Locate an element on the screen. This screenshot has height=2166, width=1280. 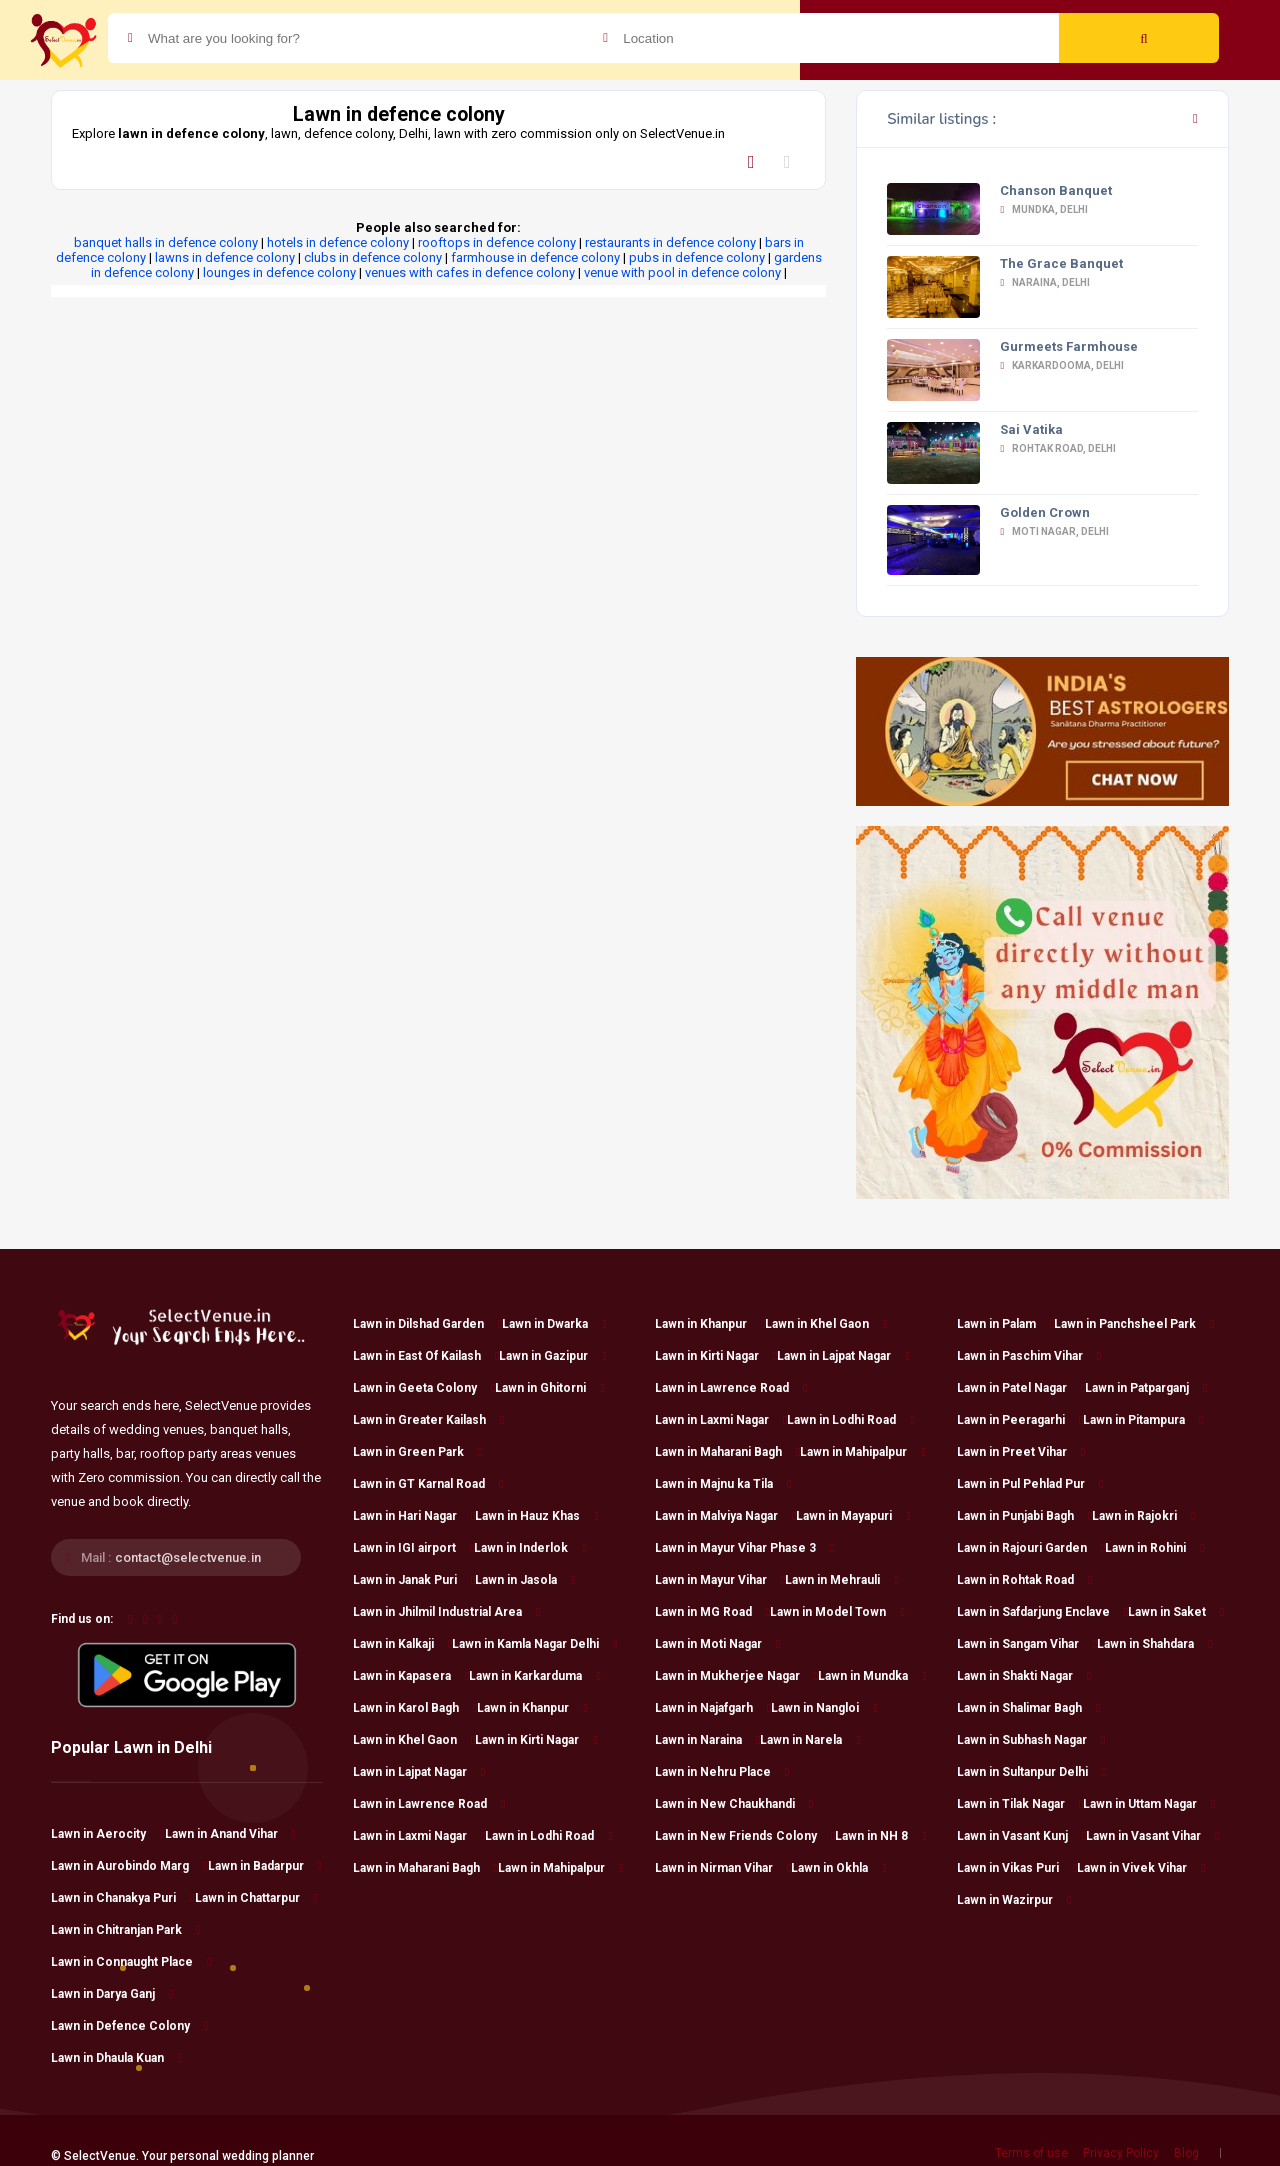
Mundka, Delhi is located at coordinates (1044, 209).